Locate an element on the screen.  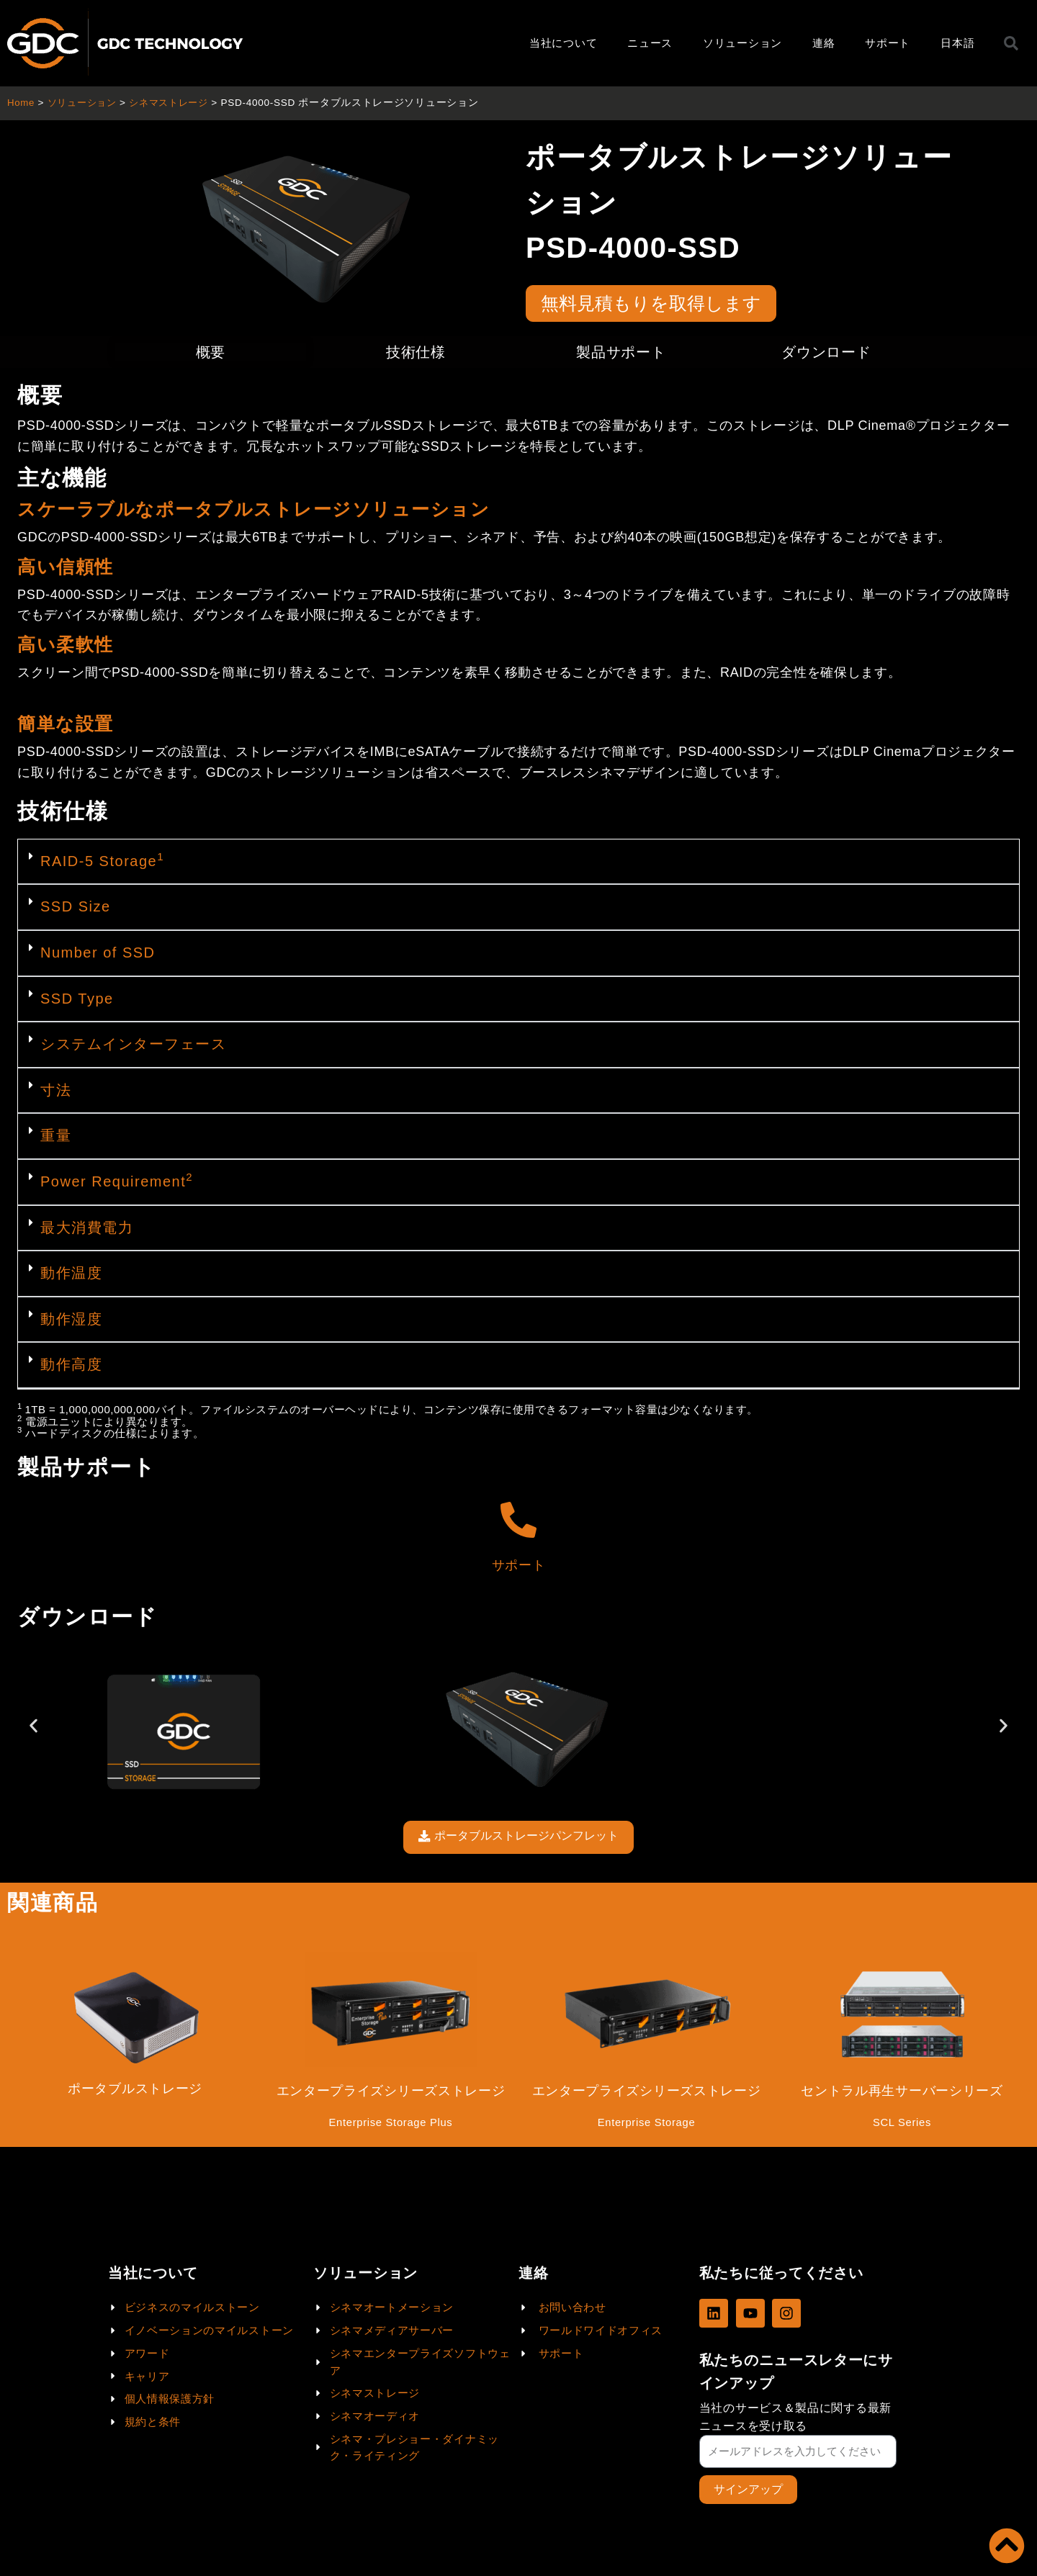
セントラル再生サーバーシリーズ is located at coordinates (902, 2093).